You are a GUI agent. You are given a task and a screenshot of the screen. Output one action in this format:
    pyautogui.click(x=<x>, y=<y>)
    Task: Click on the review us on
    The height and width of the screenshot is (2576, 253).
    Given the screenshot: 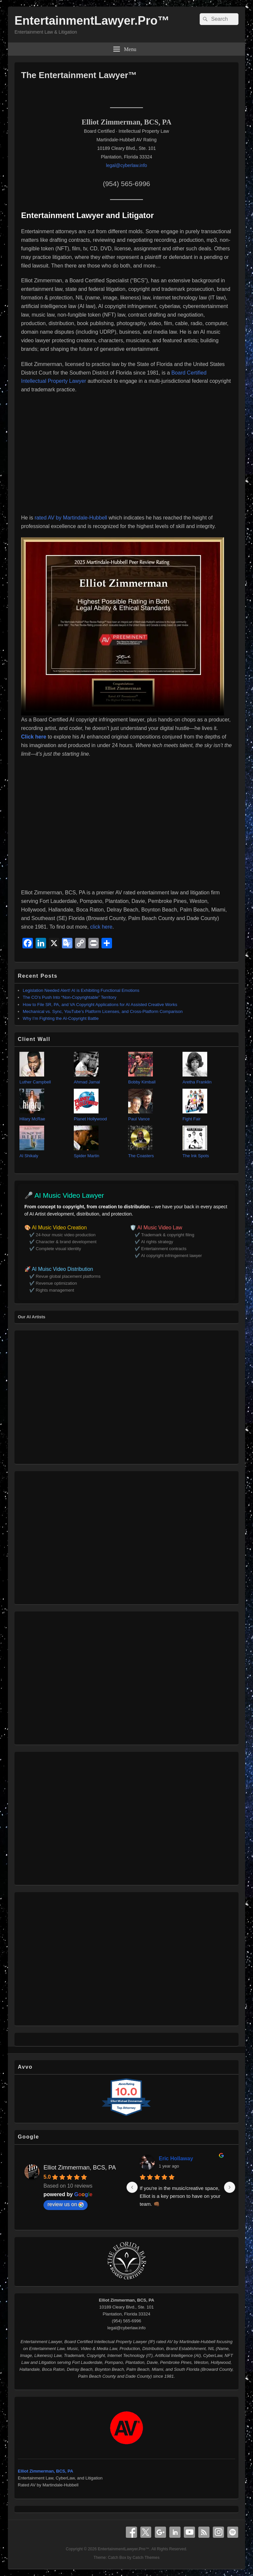 What is the action you would take?
    pyautogui.click(x=65, y=2204)
    